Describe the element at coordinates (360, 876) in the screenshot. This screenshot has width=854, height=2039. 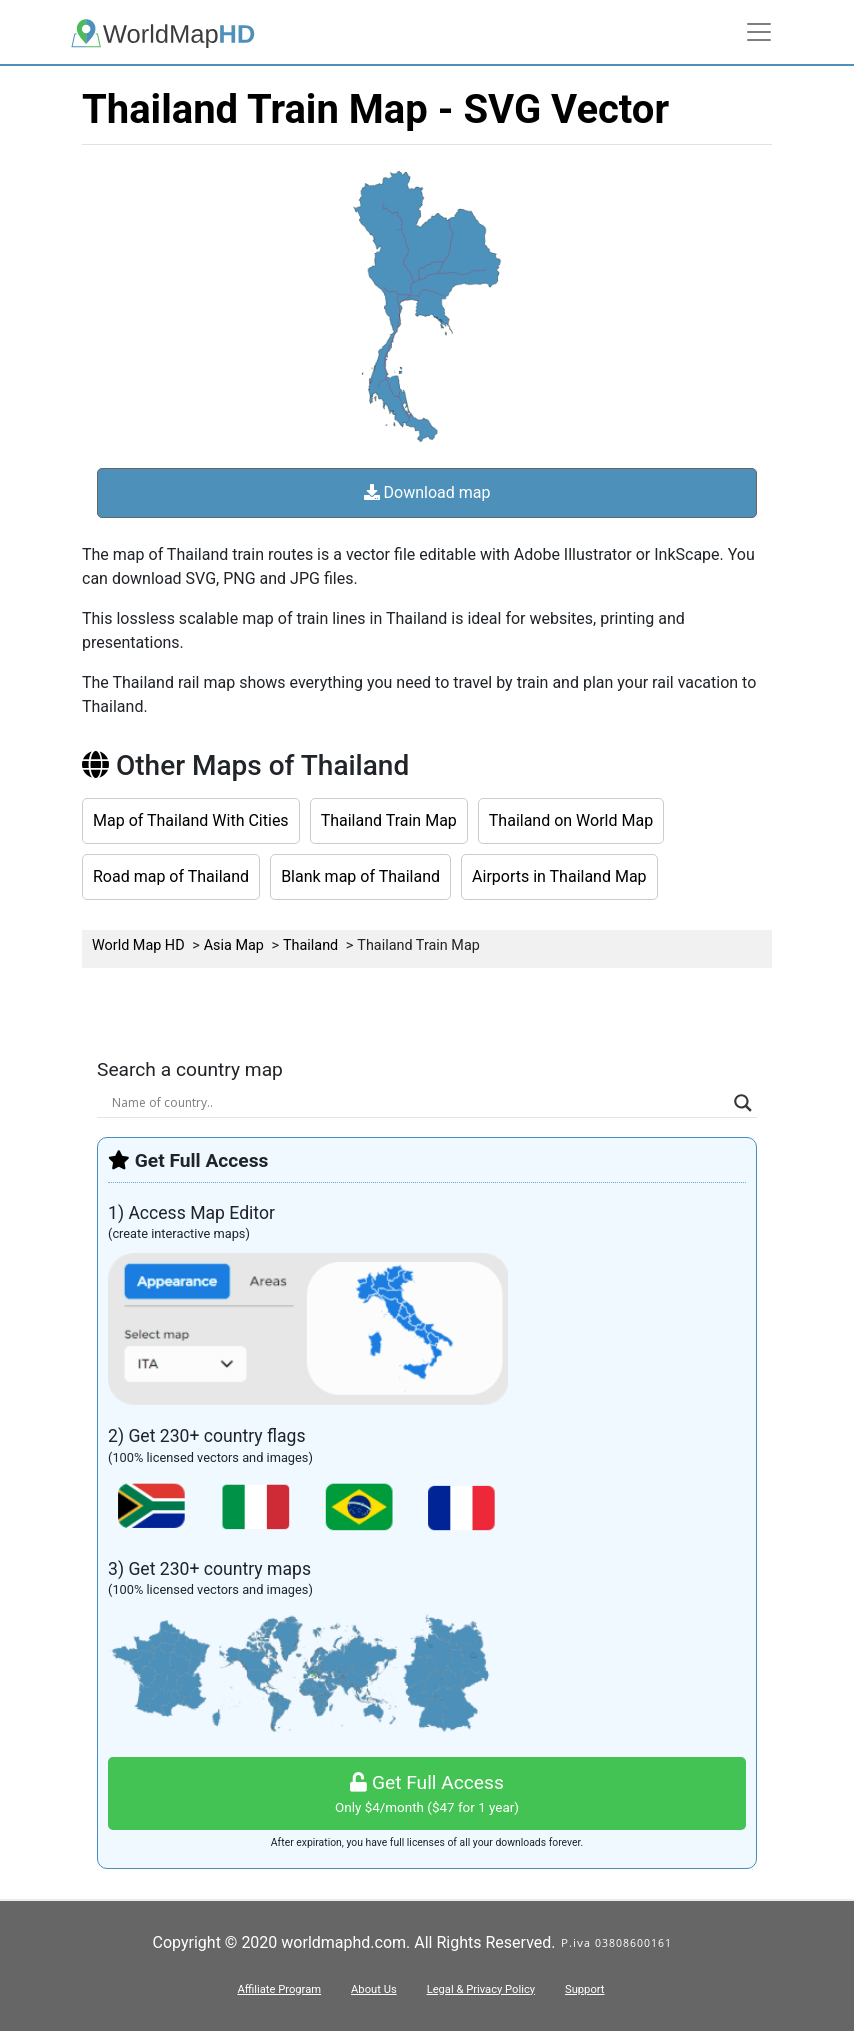
I see `Blank map of Thailand` at that location.